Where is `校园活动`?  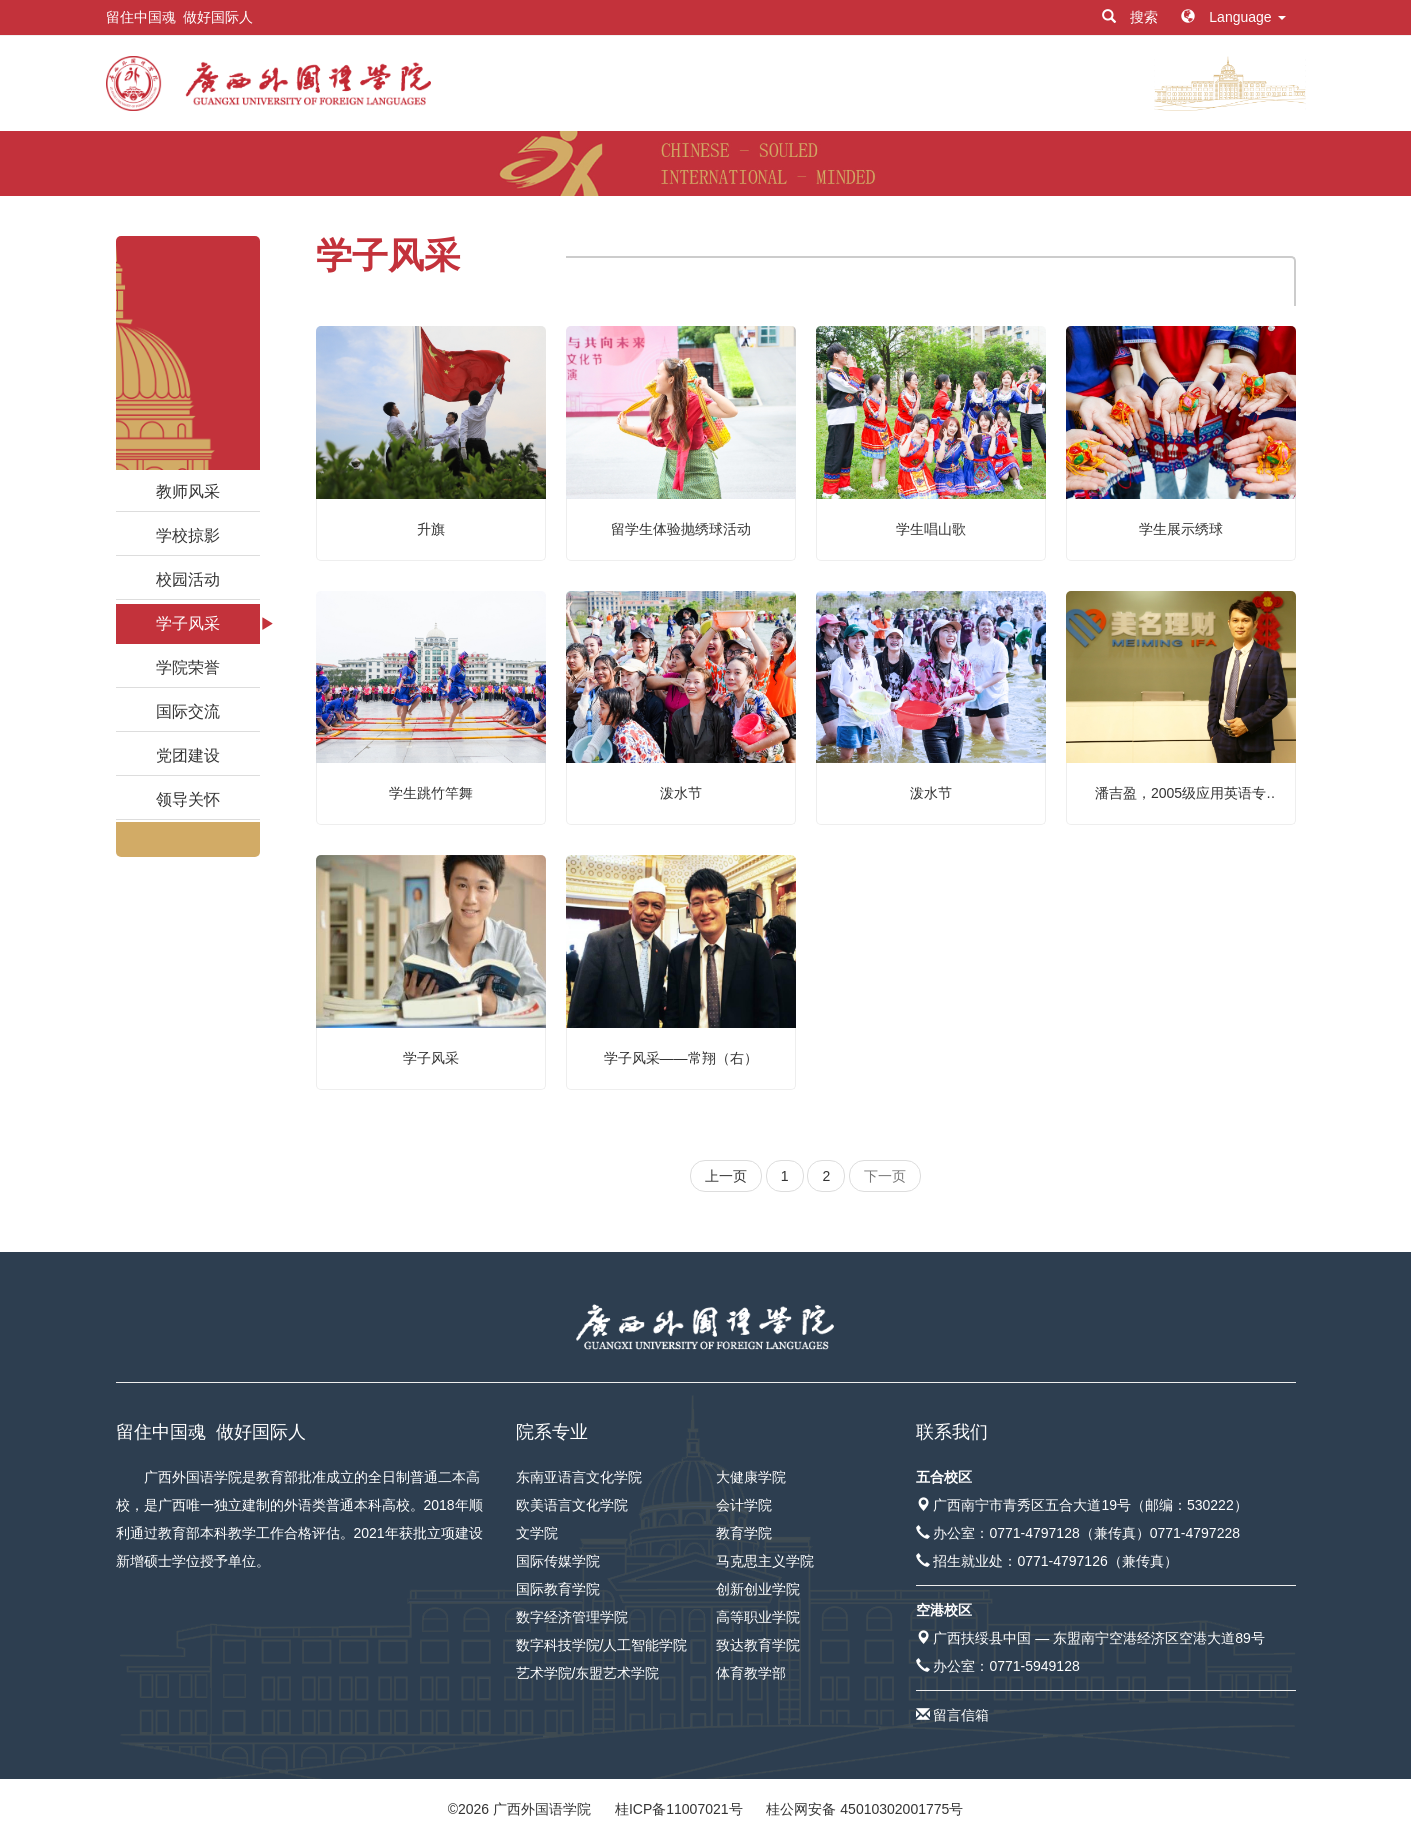 校园活动 is located at coordinates (188, 579).